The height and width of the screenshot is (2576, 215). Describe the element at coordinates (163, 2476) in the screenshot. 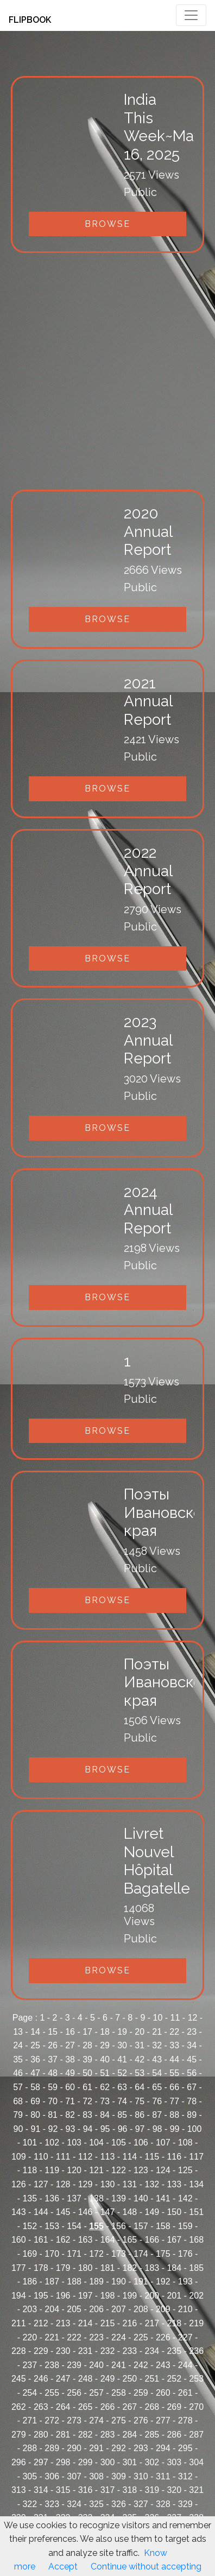

I see `311` at that location.